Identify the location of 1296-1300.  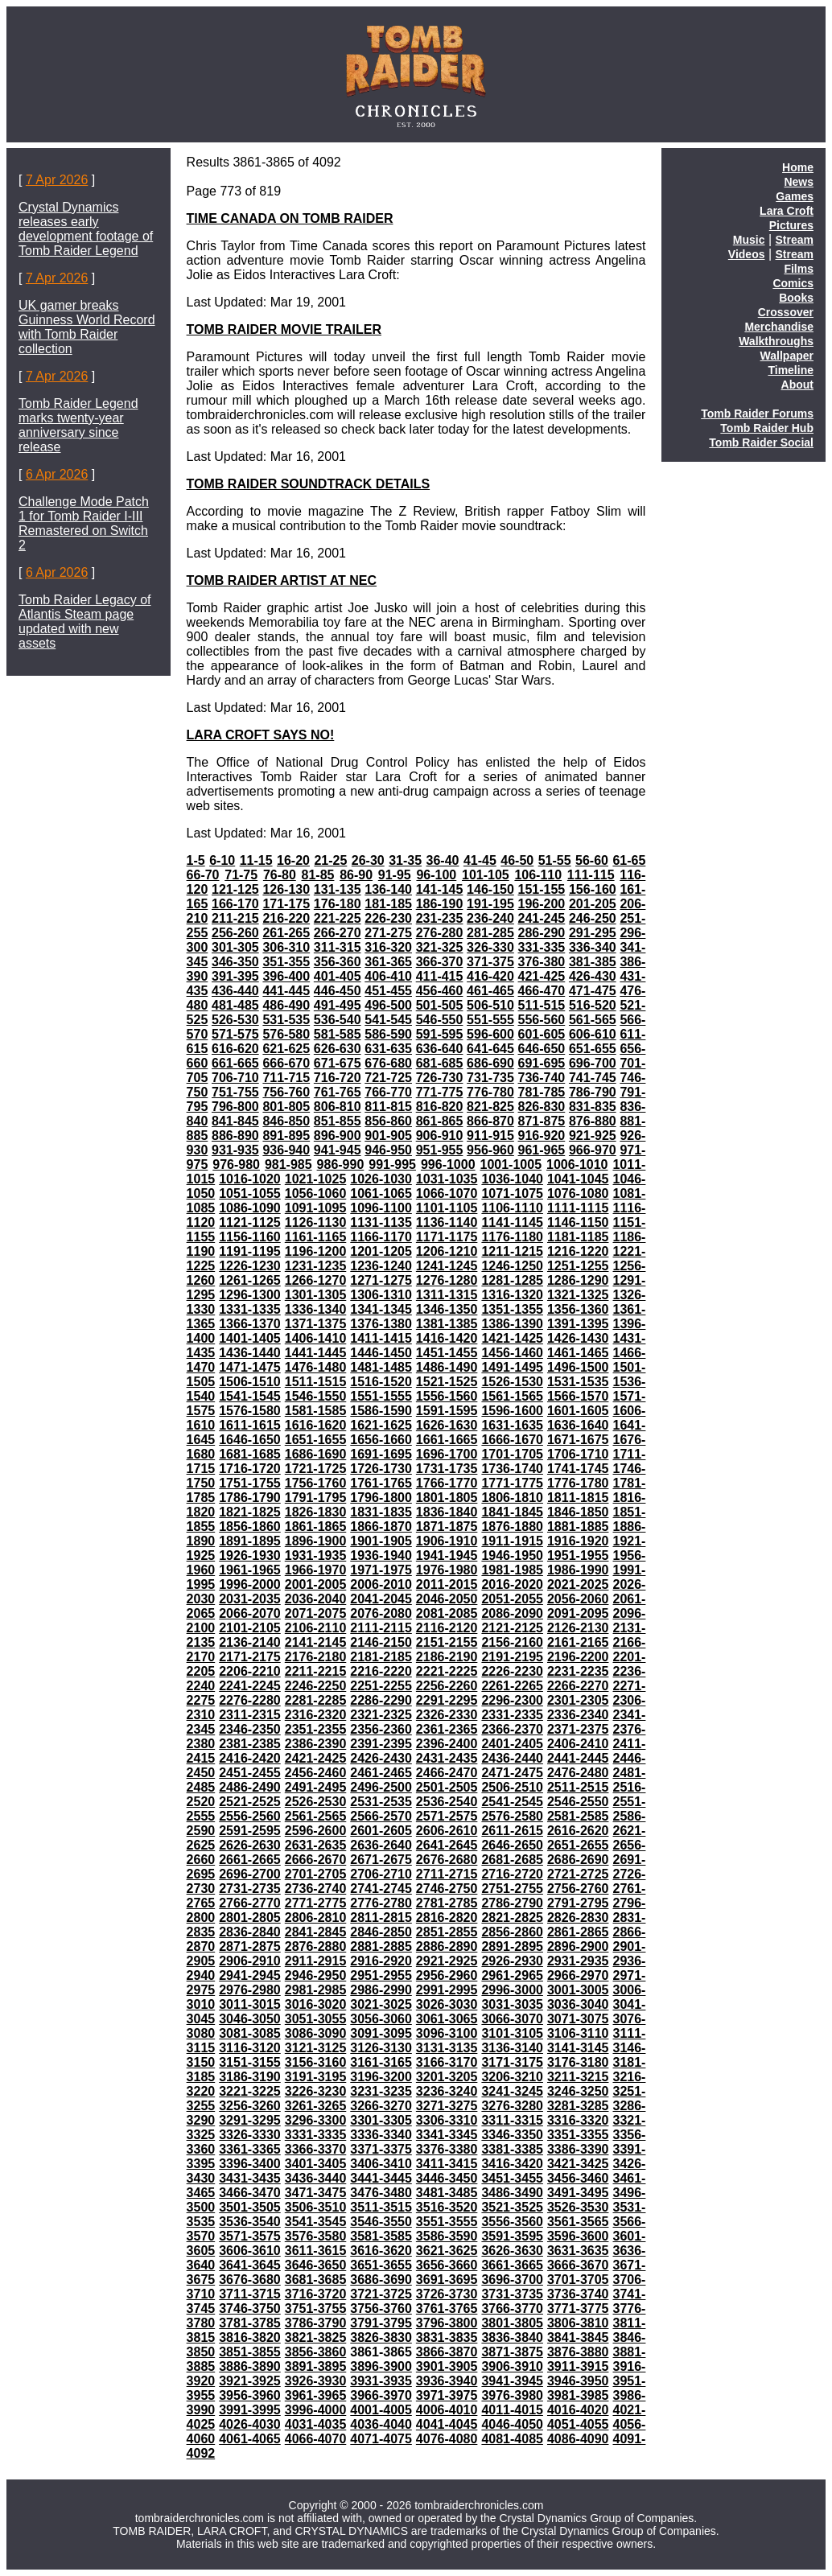
(250, 1295).